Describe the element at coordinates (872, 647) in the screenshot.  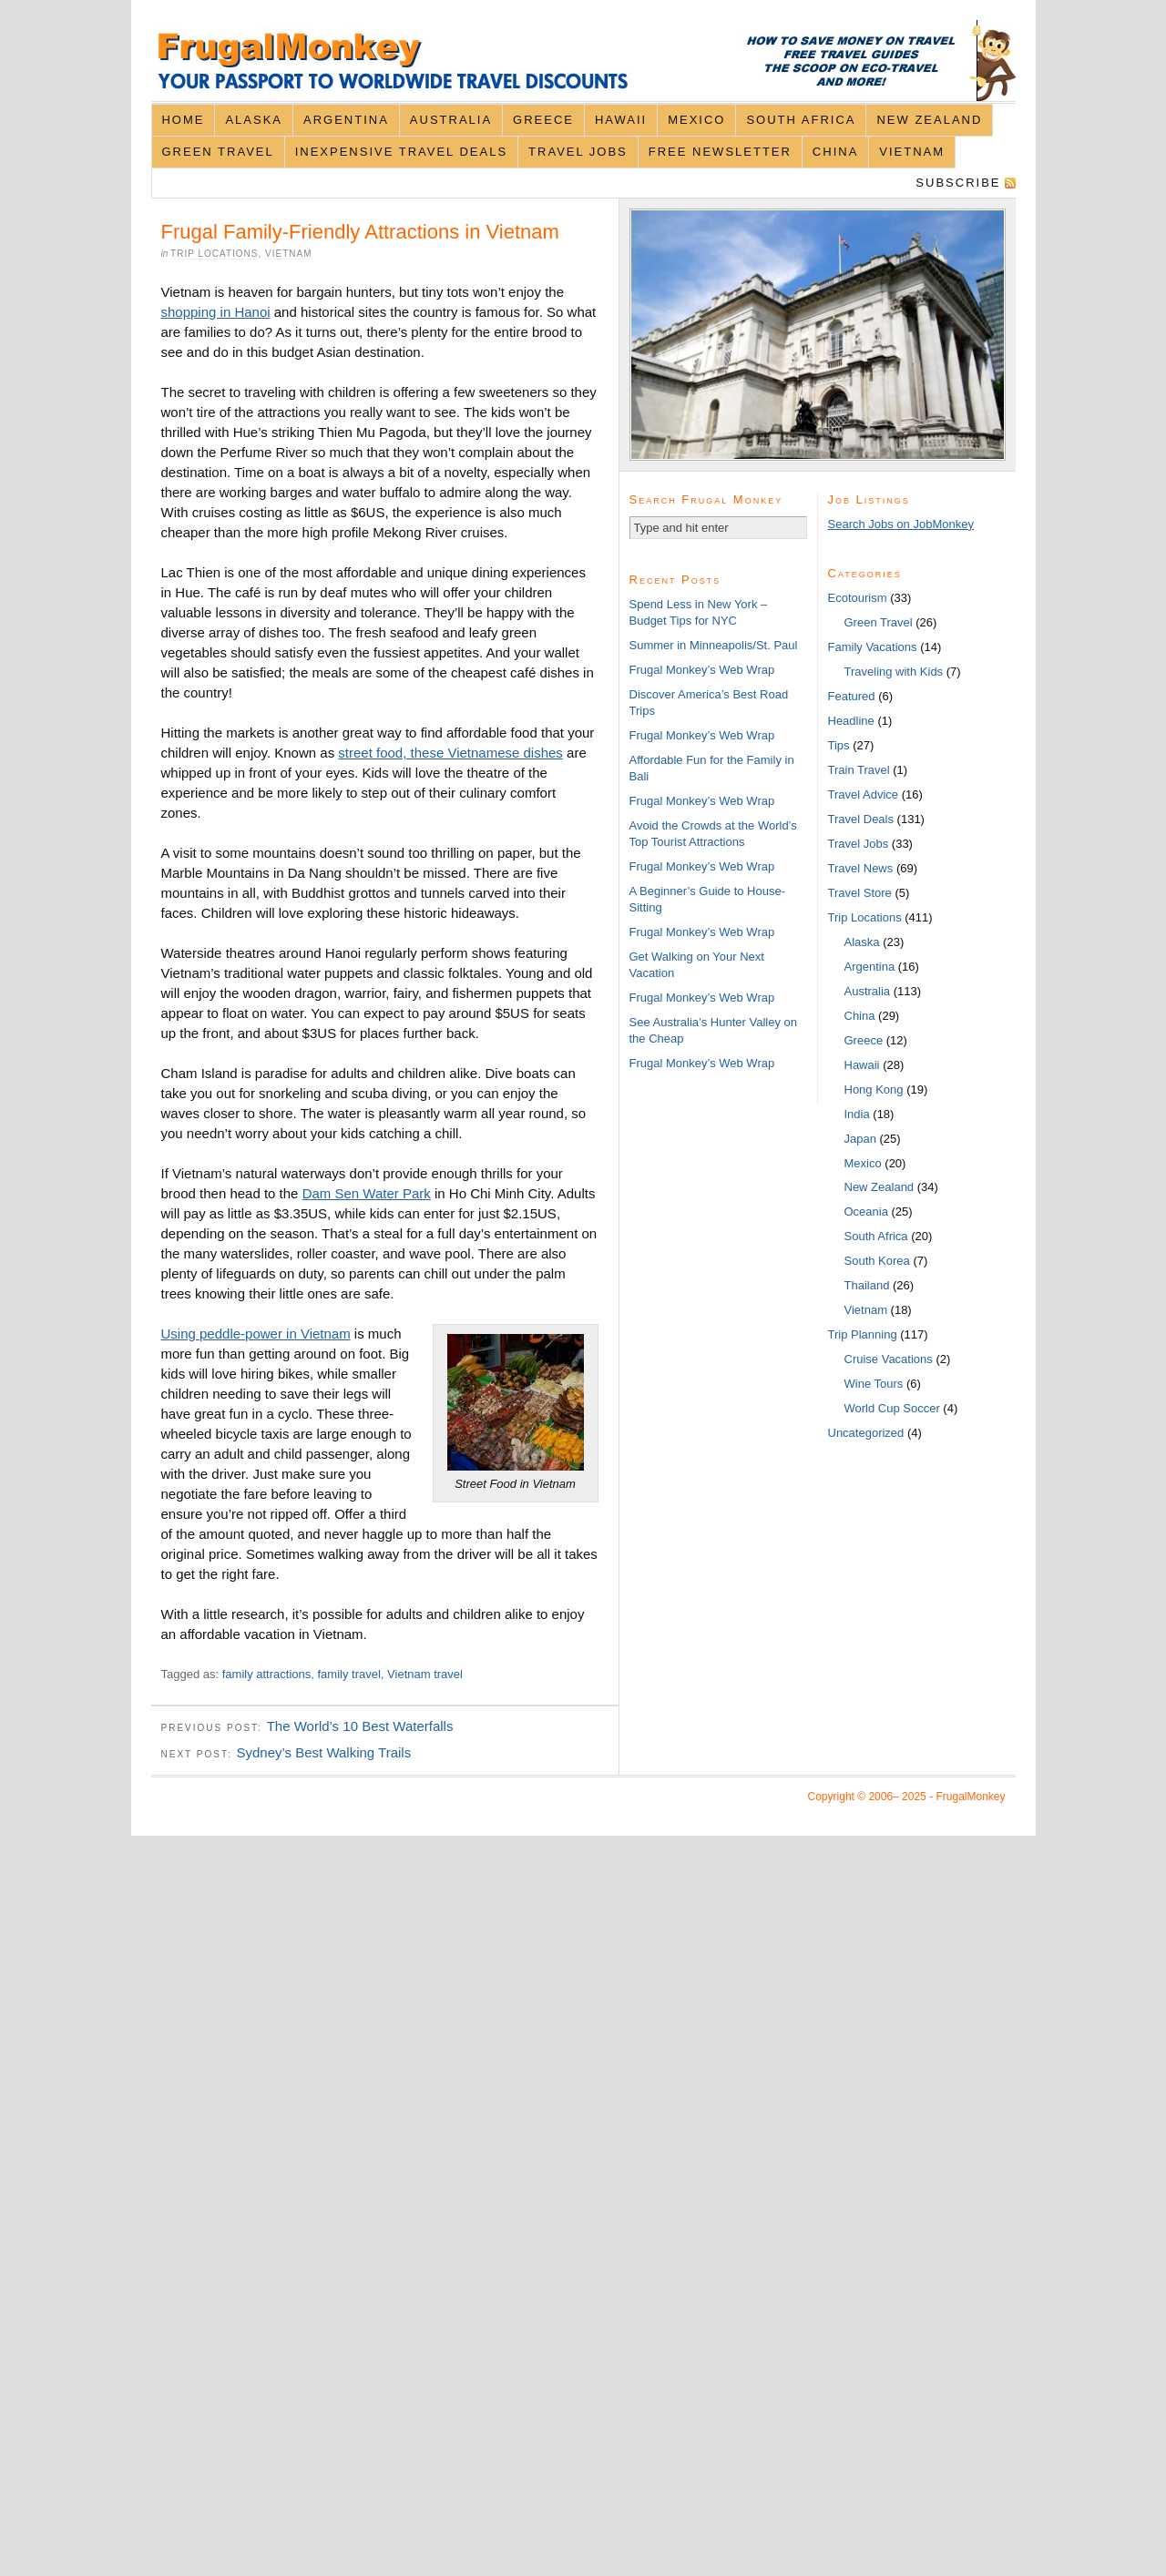
I see `Family Vacations` at that location.